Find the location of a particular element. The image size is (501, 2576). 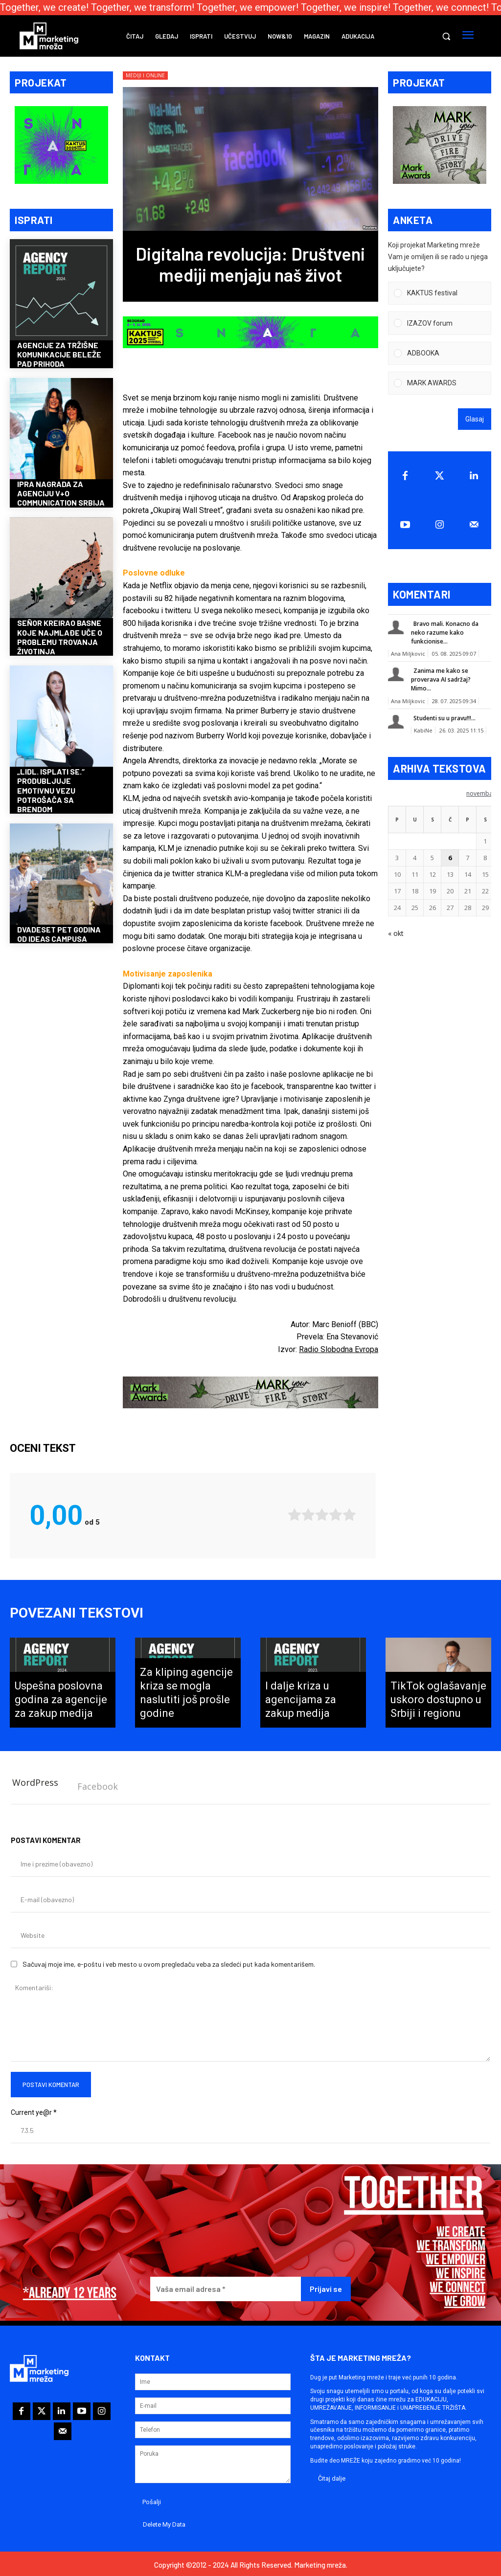

„Lidl. Isplati se.“ produbljuje emotivnu vezu potrošača sa brendom is located at coordinates (51, 791).